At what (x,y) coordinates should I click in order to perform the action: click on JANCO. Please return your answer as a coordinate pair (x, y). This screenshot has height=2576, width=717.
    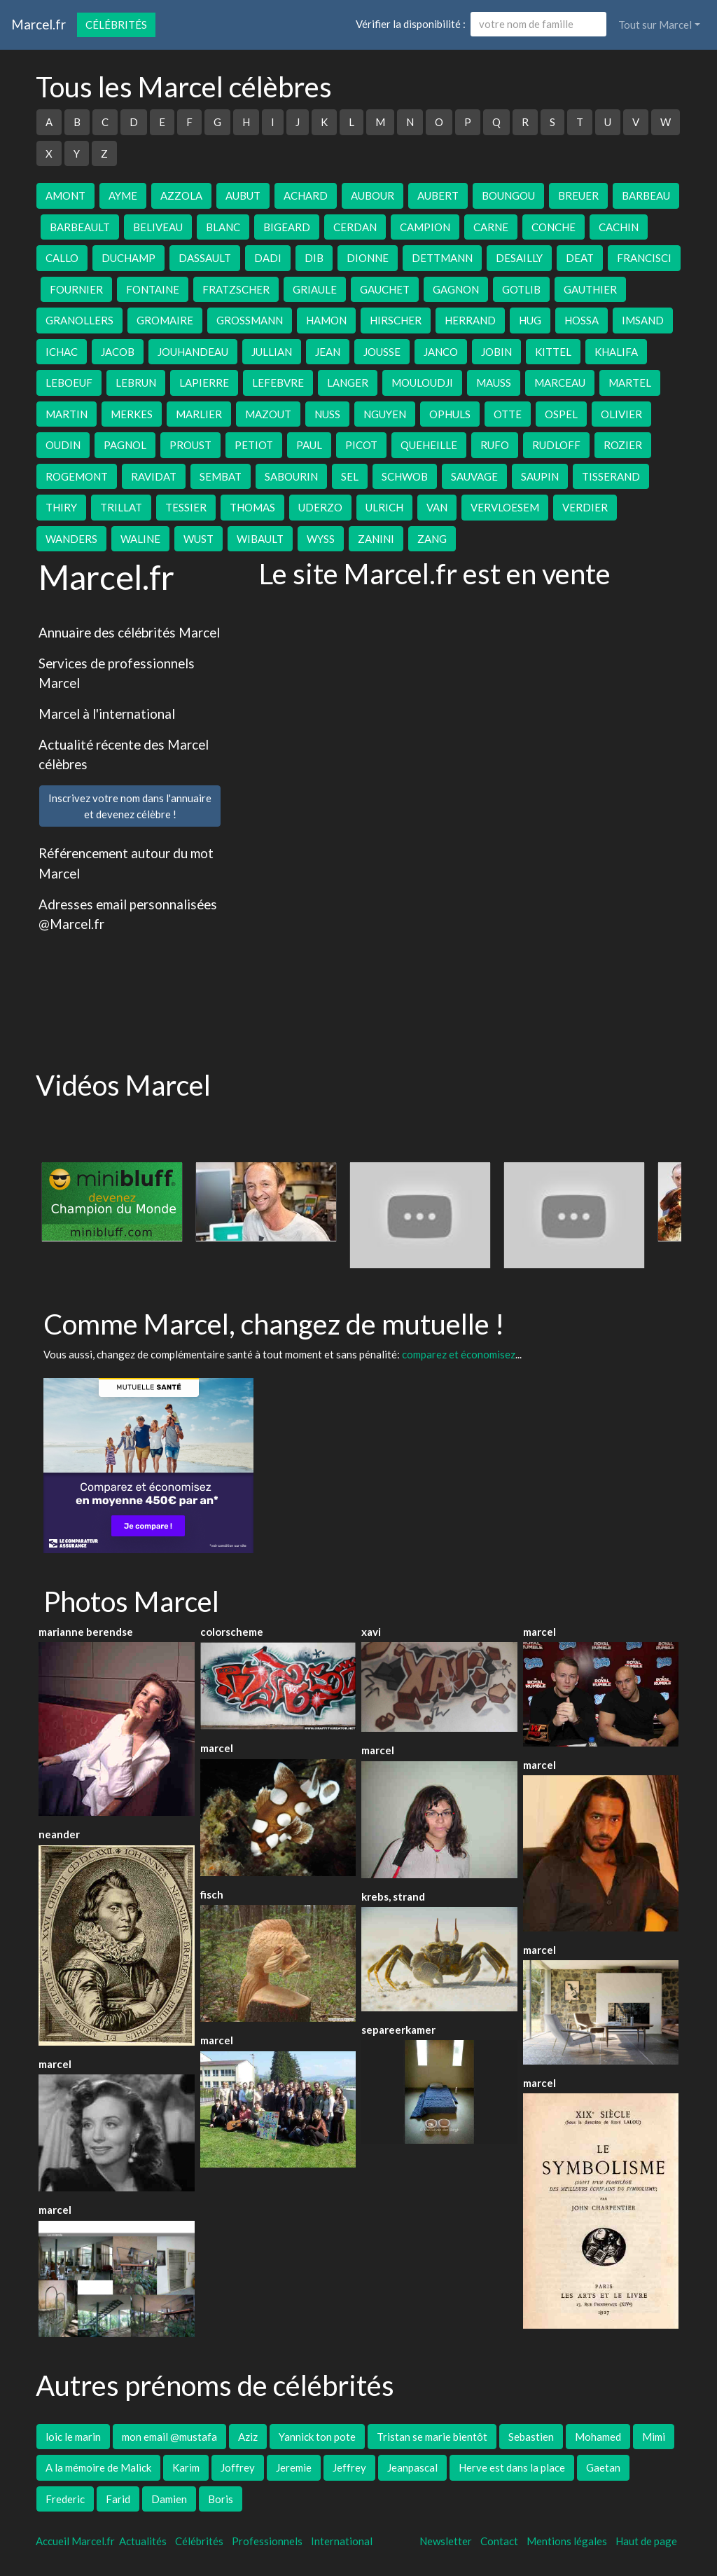
    Looking at the image, I should click on (441, 351).